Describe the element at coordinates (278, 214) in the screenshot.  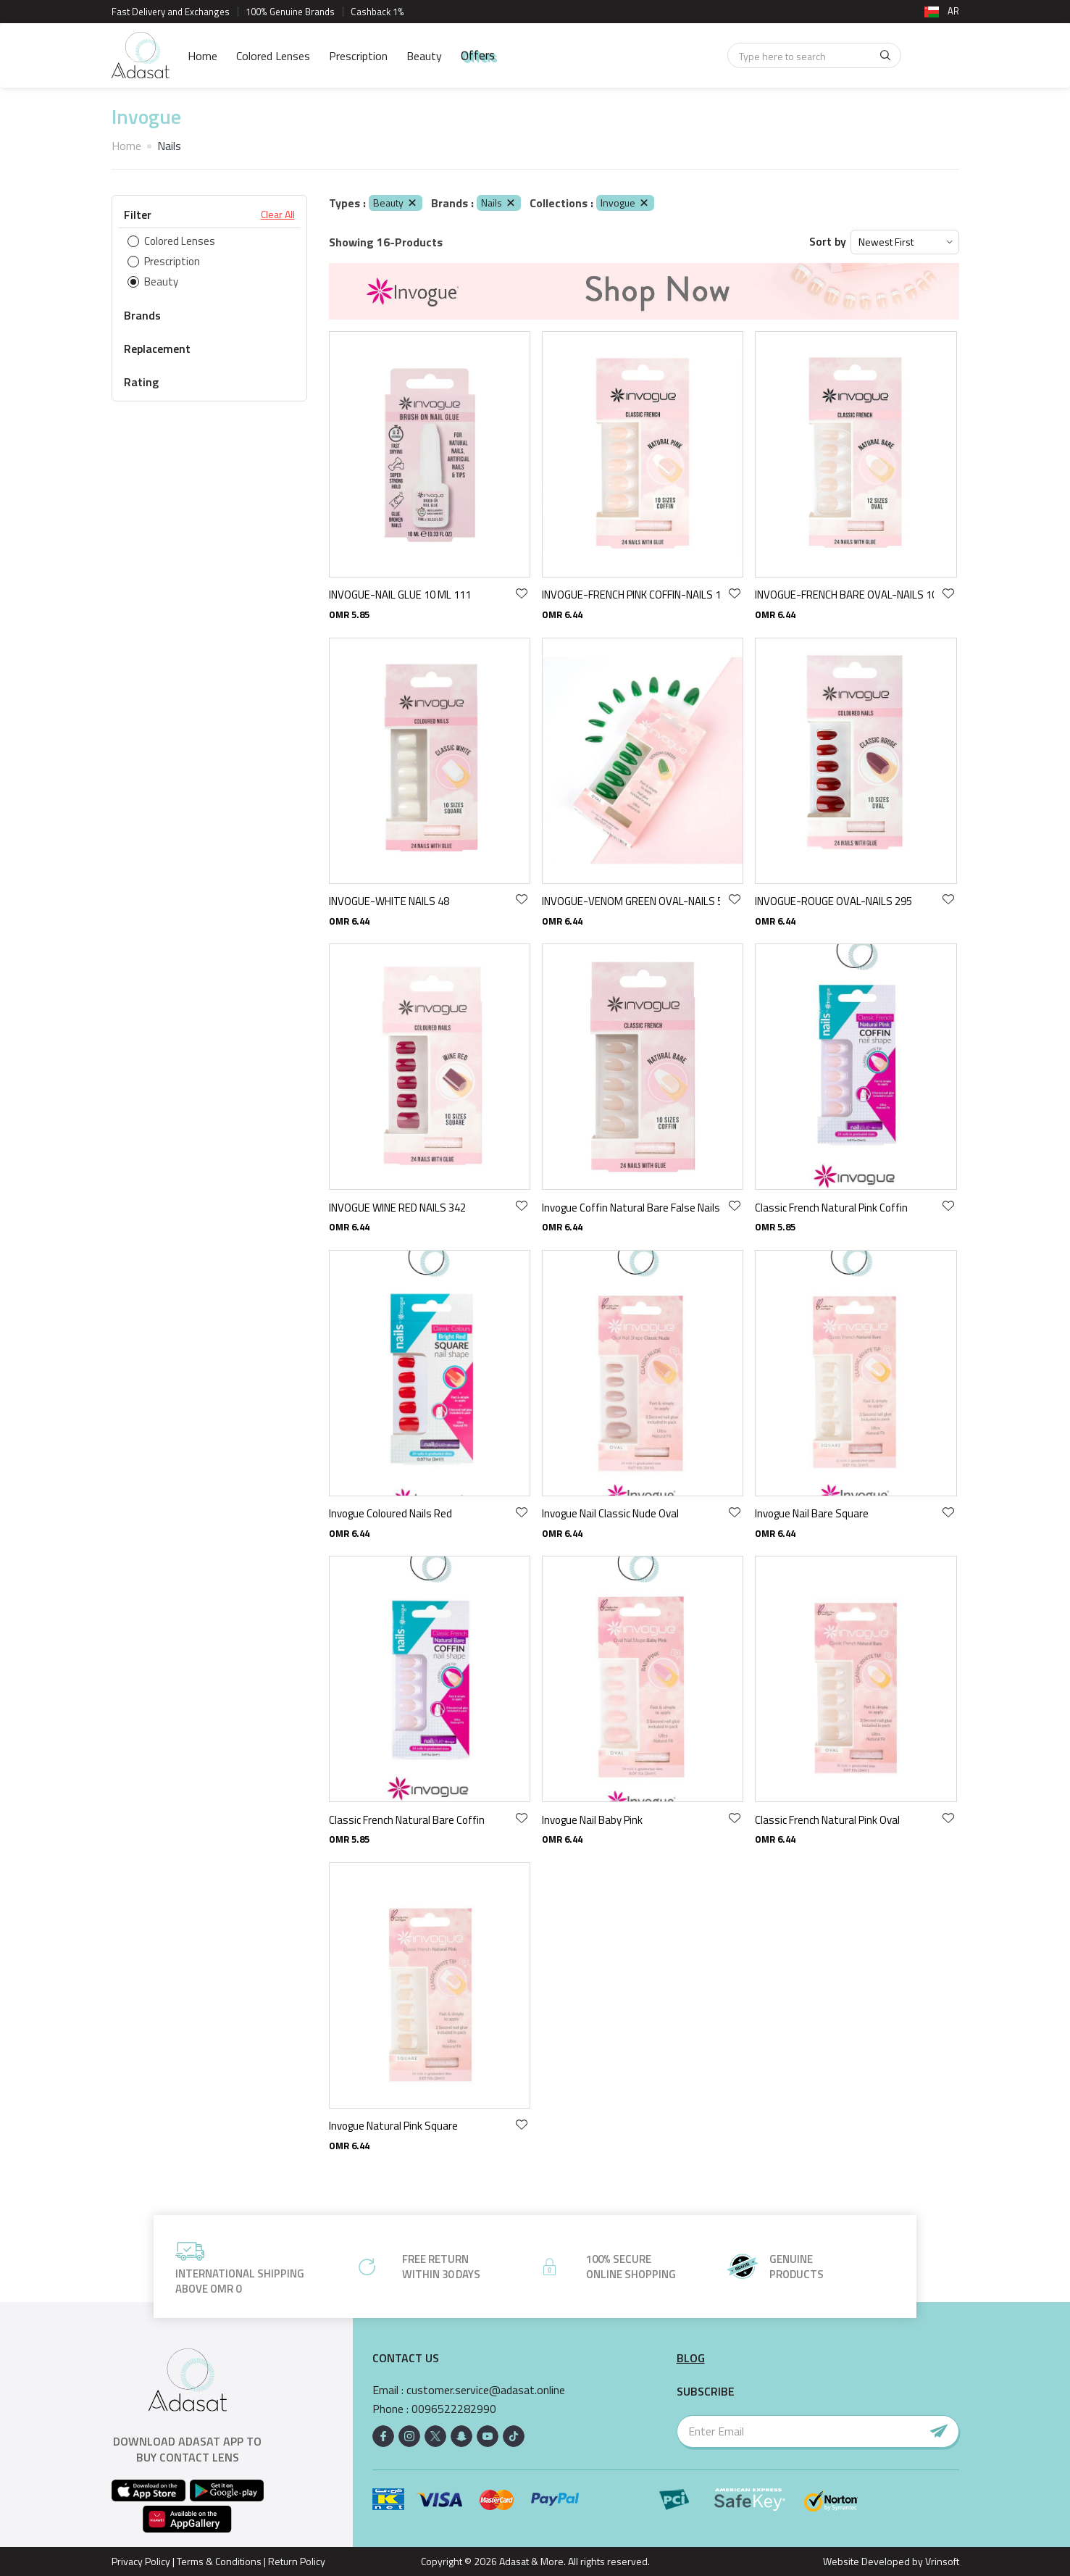
I see `Clear All` at that location.